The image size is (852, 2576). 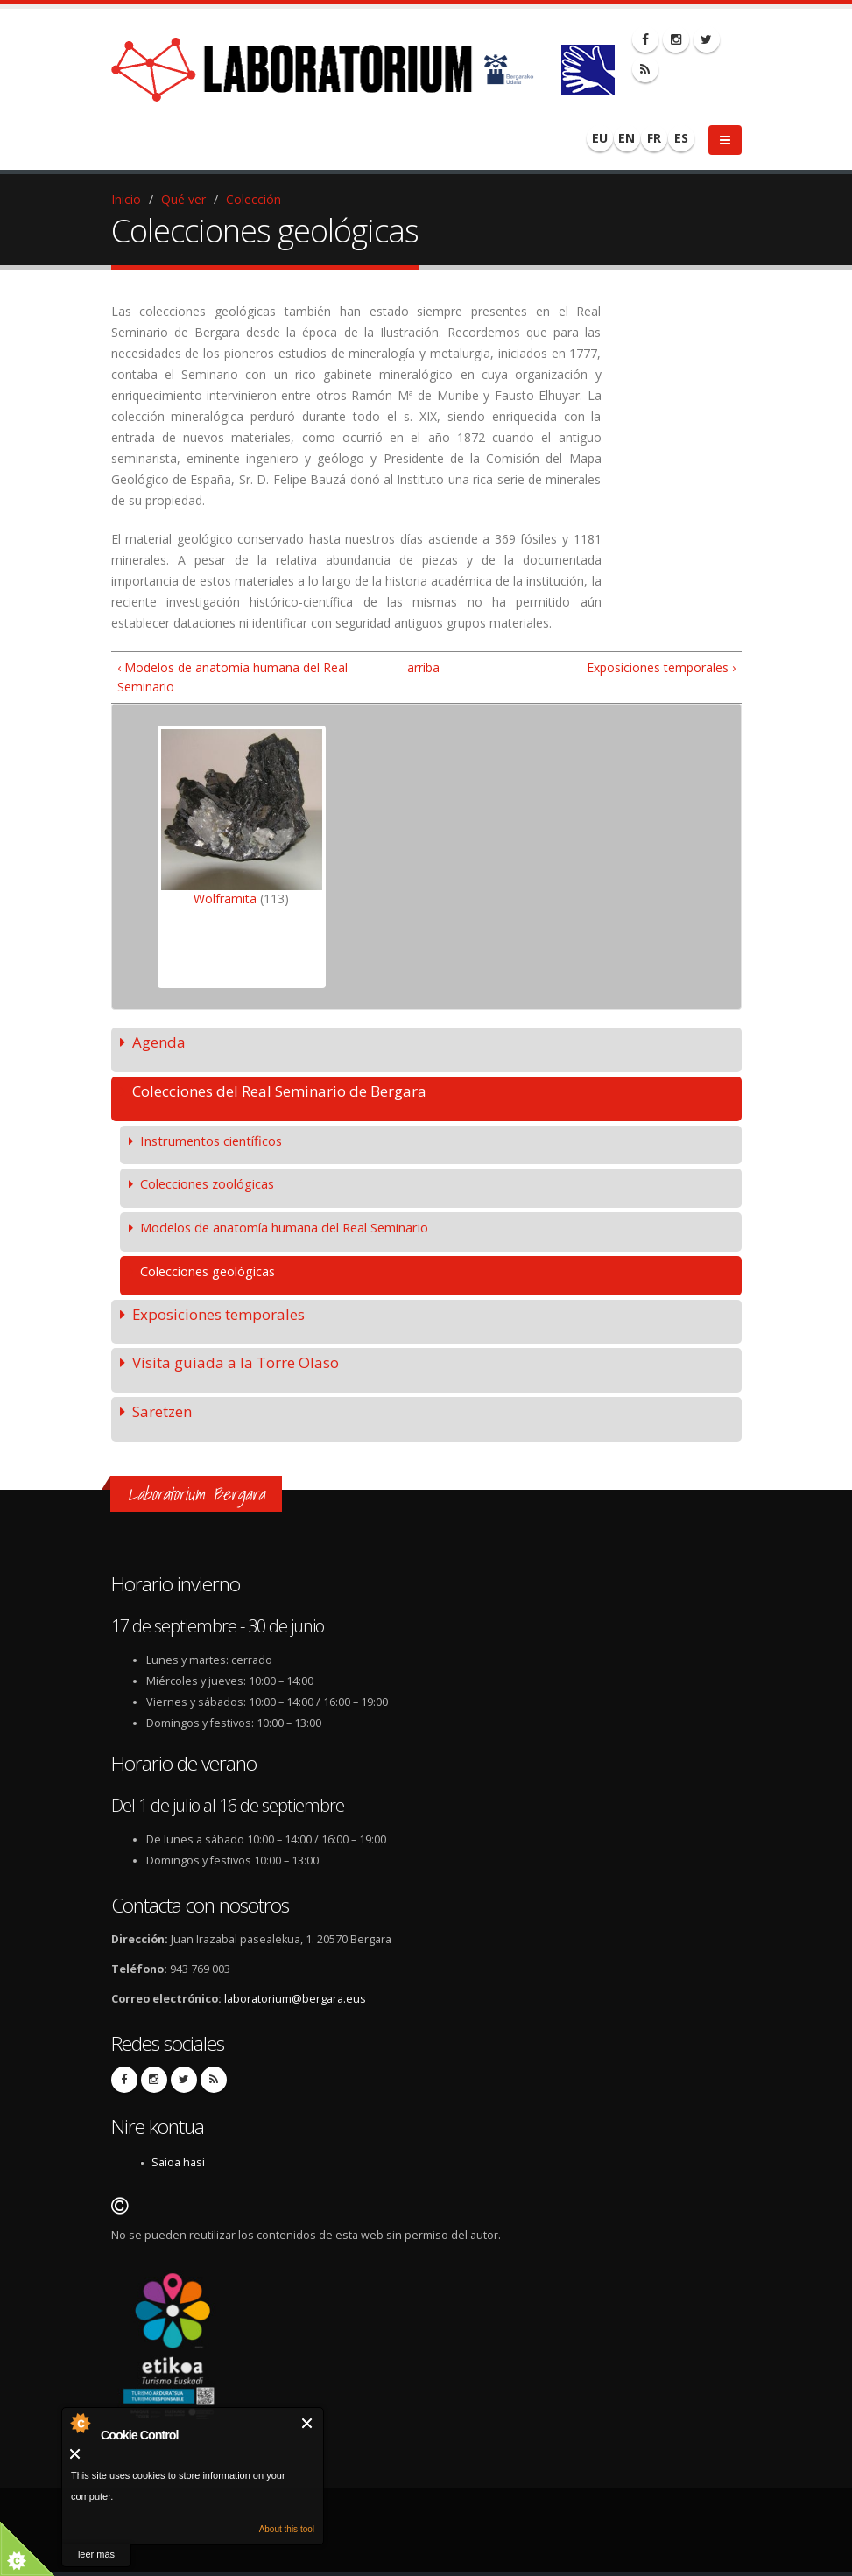 I want to click on Agenda, so click(x=159, y=1042).